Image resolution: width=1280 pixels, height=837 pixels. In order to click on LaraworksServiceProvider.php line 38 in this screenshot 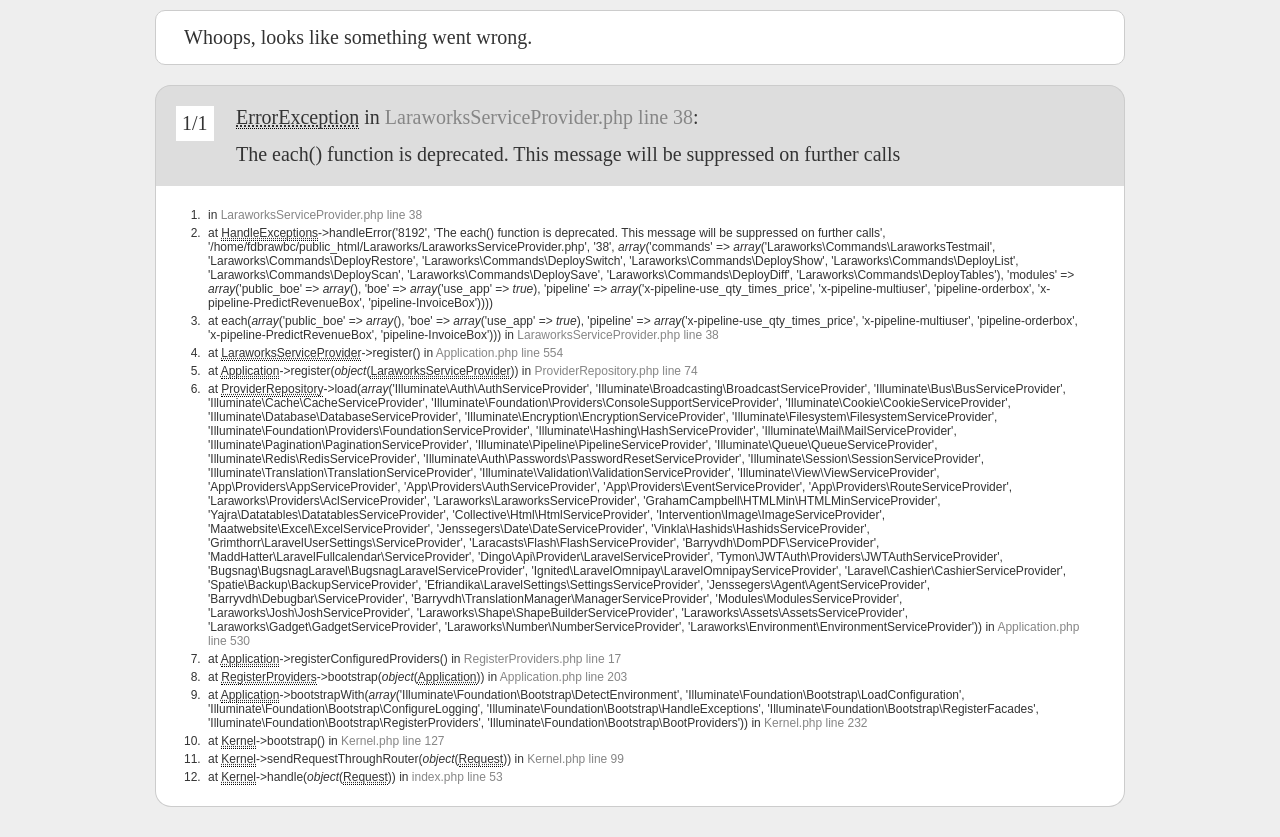, I will do `click(539, 117)`.